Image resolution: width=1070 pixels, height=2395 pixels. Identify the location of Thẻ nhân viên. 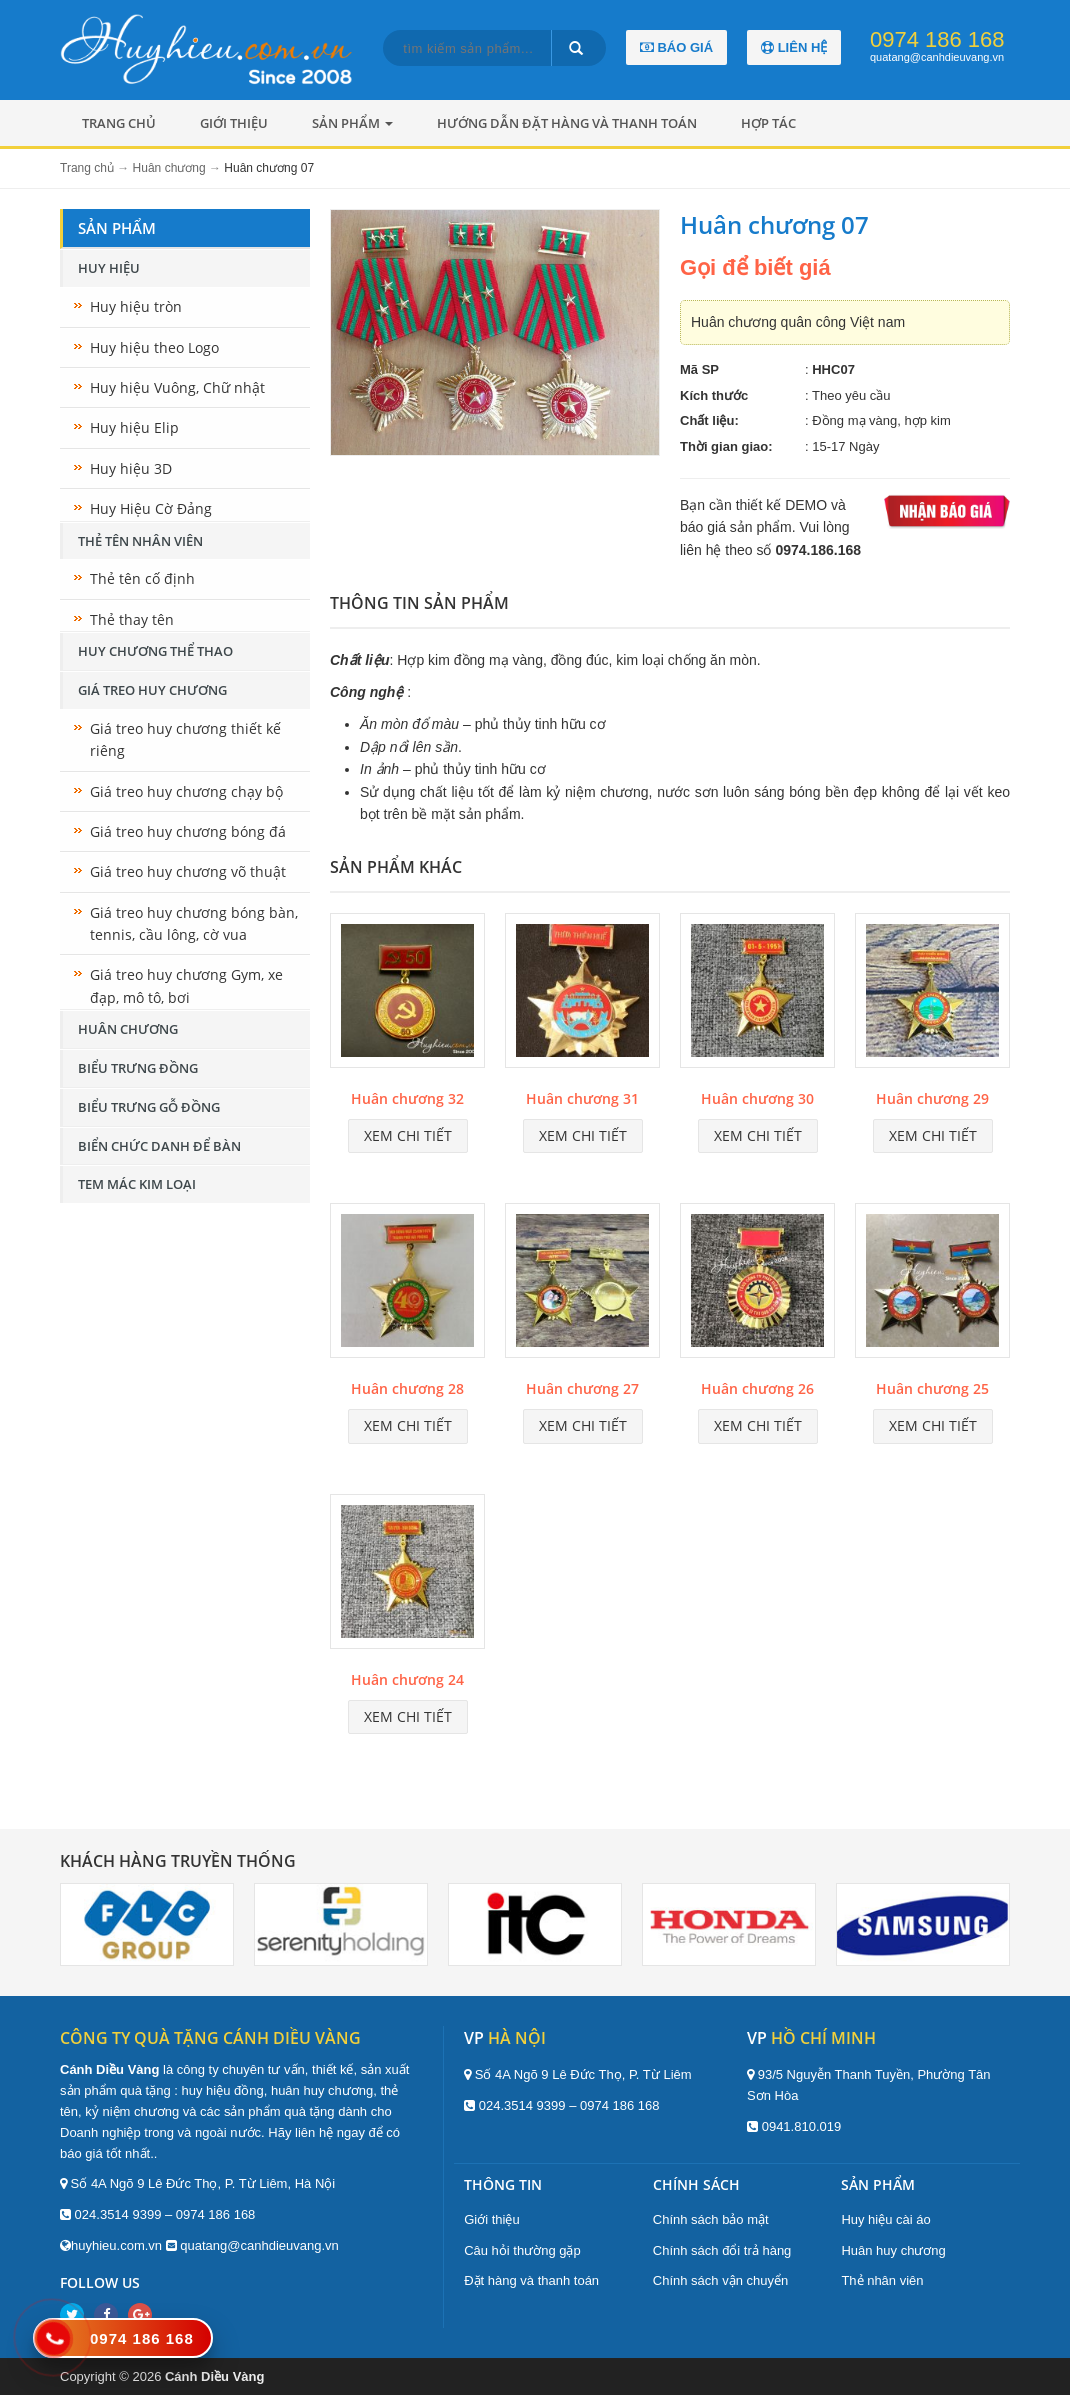
(882, 2280).